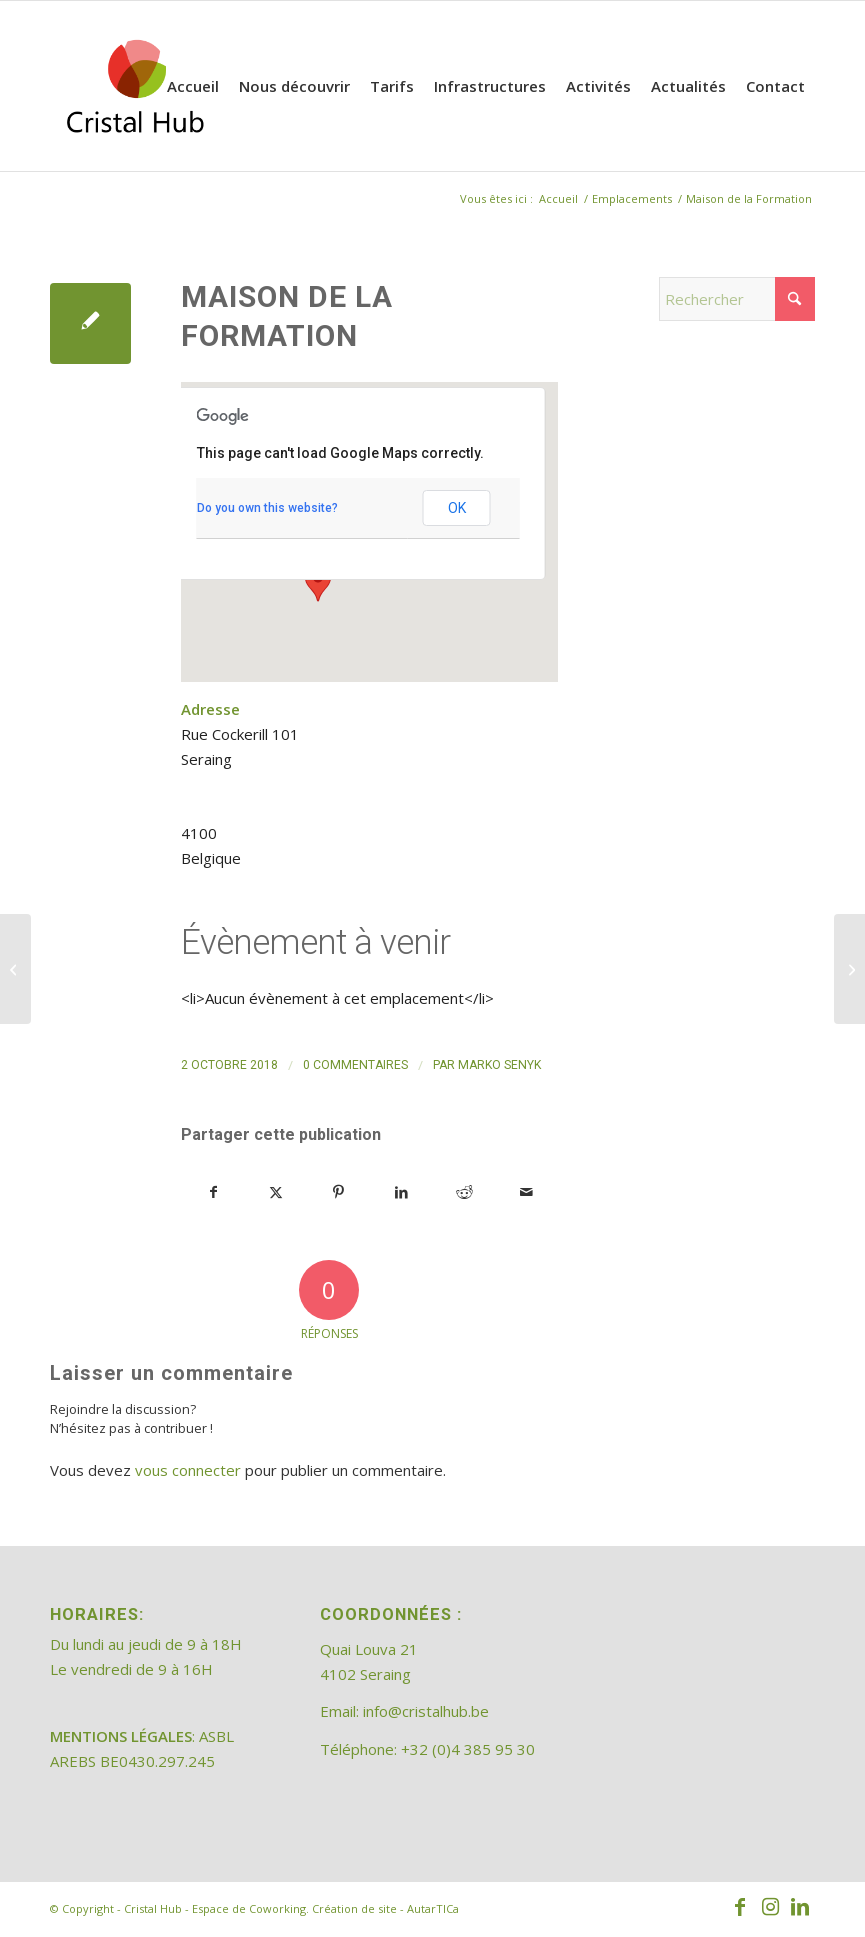 Image resolution: width=865 pixels, height=1937 pixels. Describe the element at coordinates (193, 86) in the screenshot. I see `[menuitem]` at that location.